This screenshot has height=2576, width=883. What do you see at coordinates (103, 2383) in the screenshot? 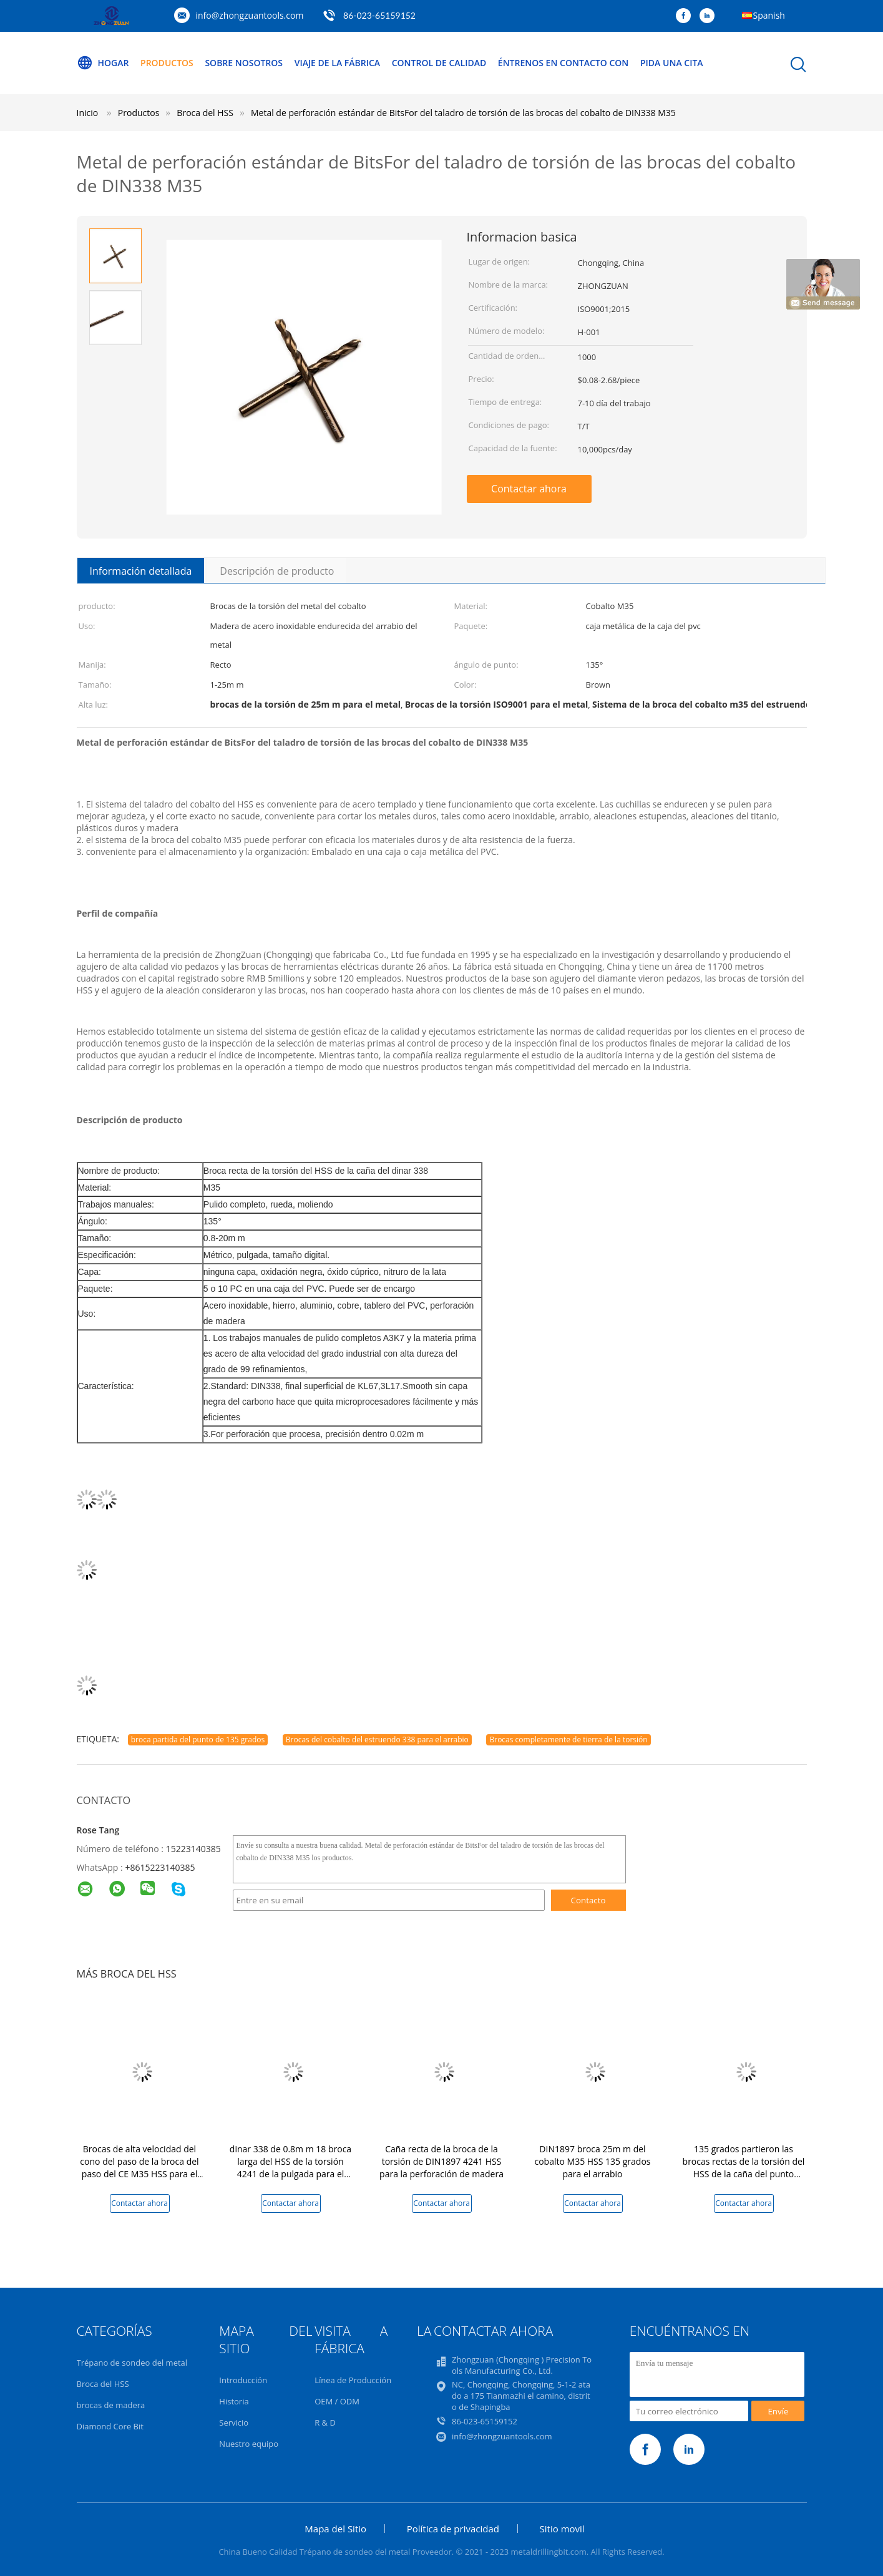
I see `Broca del HSS` at bounding box center [103, 2383].